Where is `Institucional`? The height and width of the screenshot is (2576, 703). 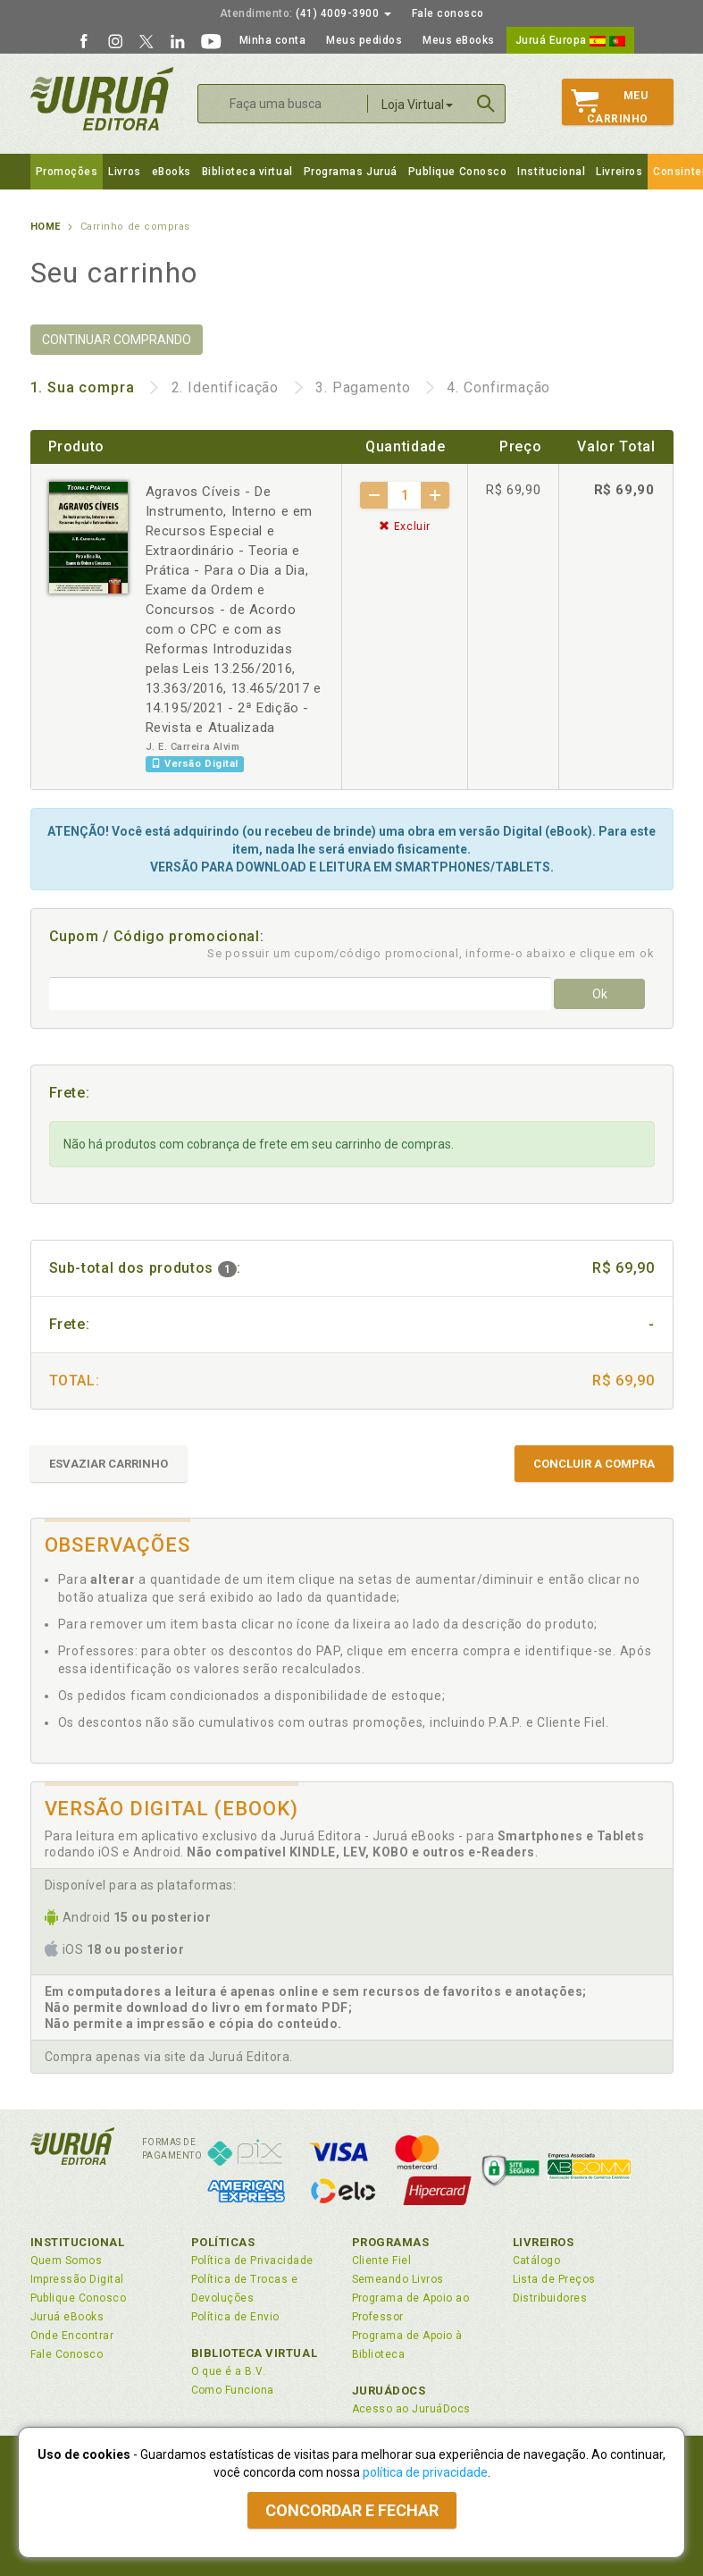
Institucional is located at coordinates (551, 171).